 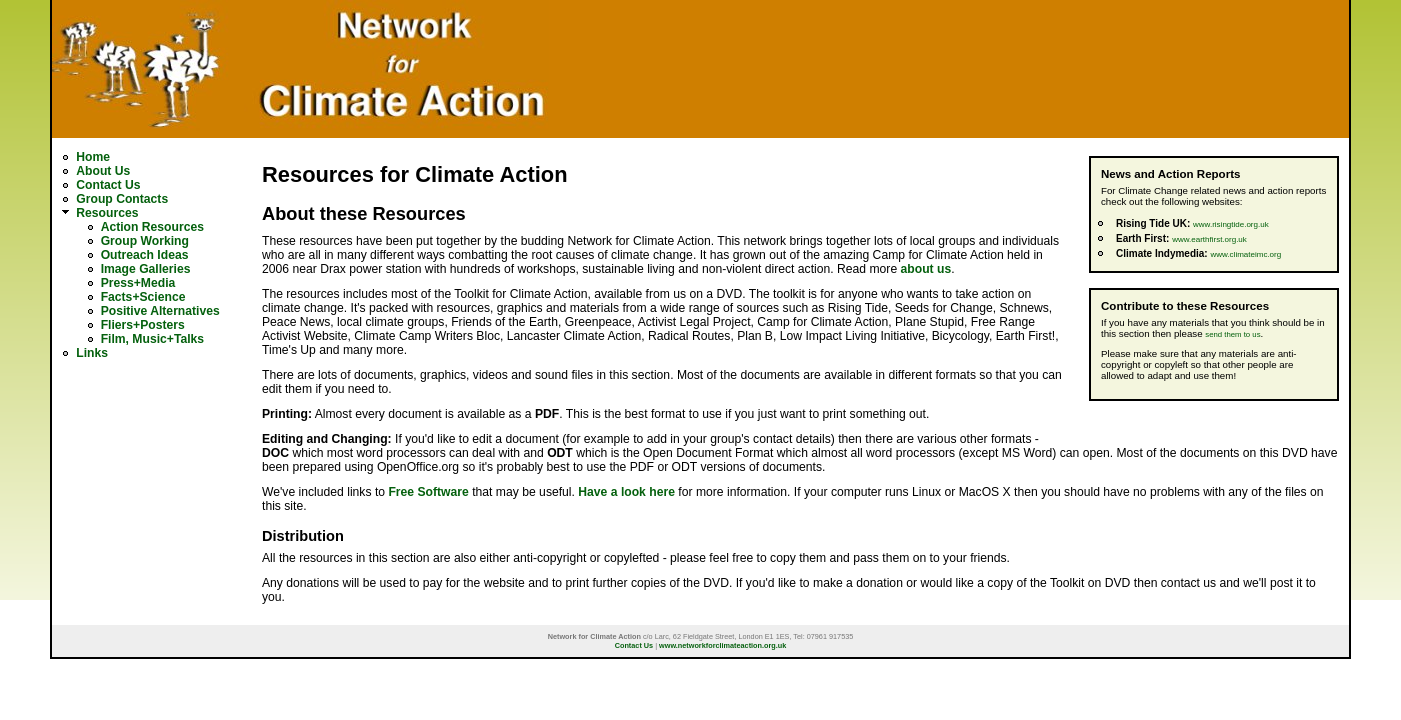 I want to click on Group Working, so click(x=145, y=241).